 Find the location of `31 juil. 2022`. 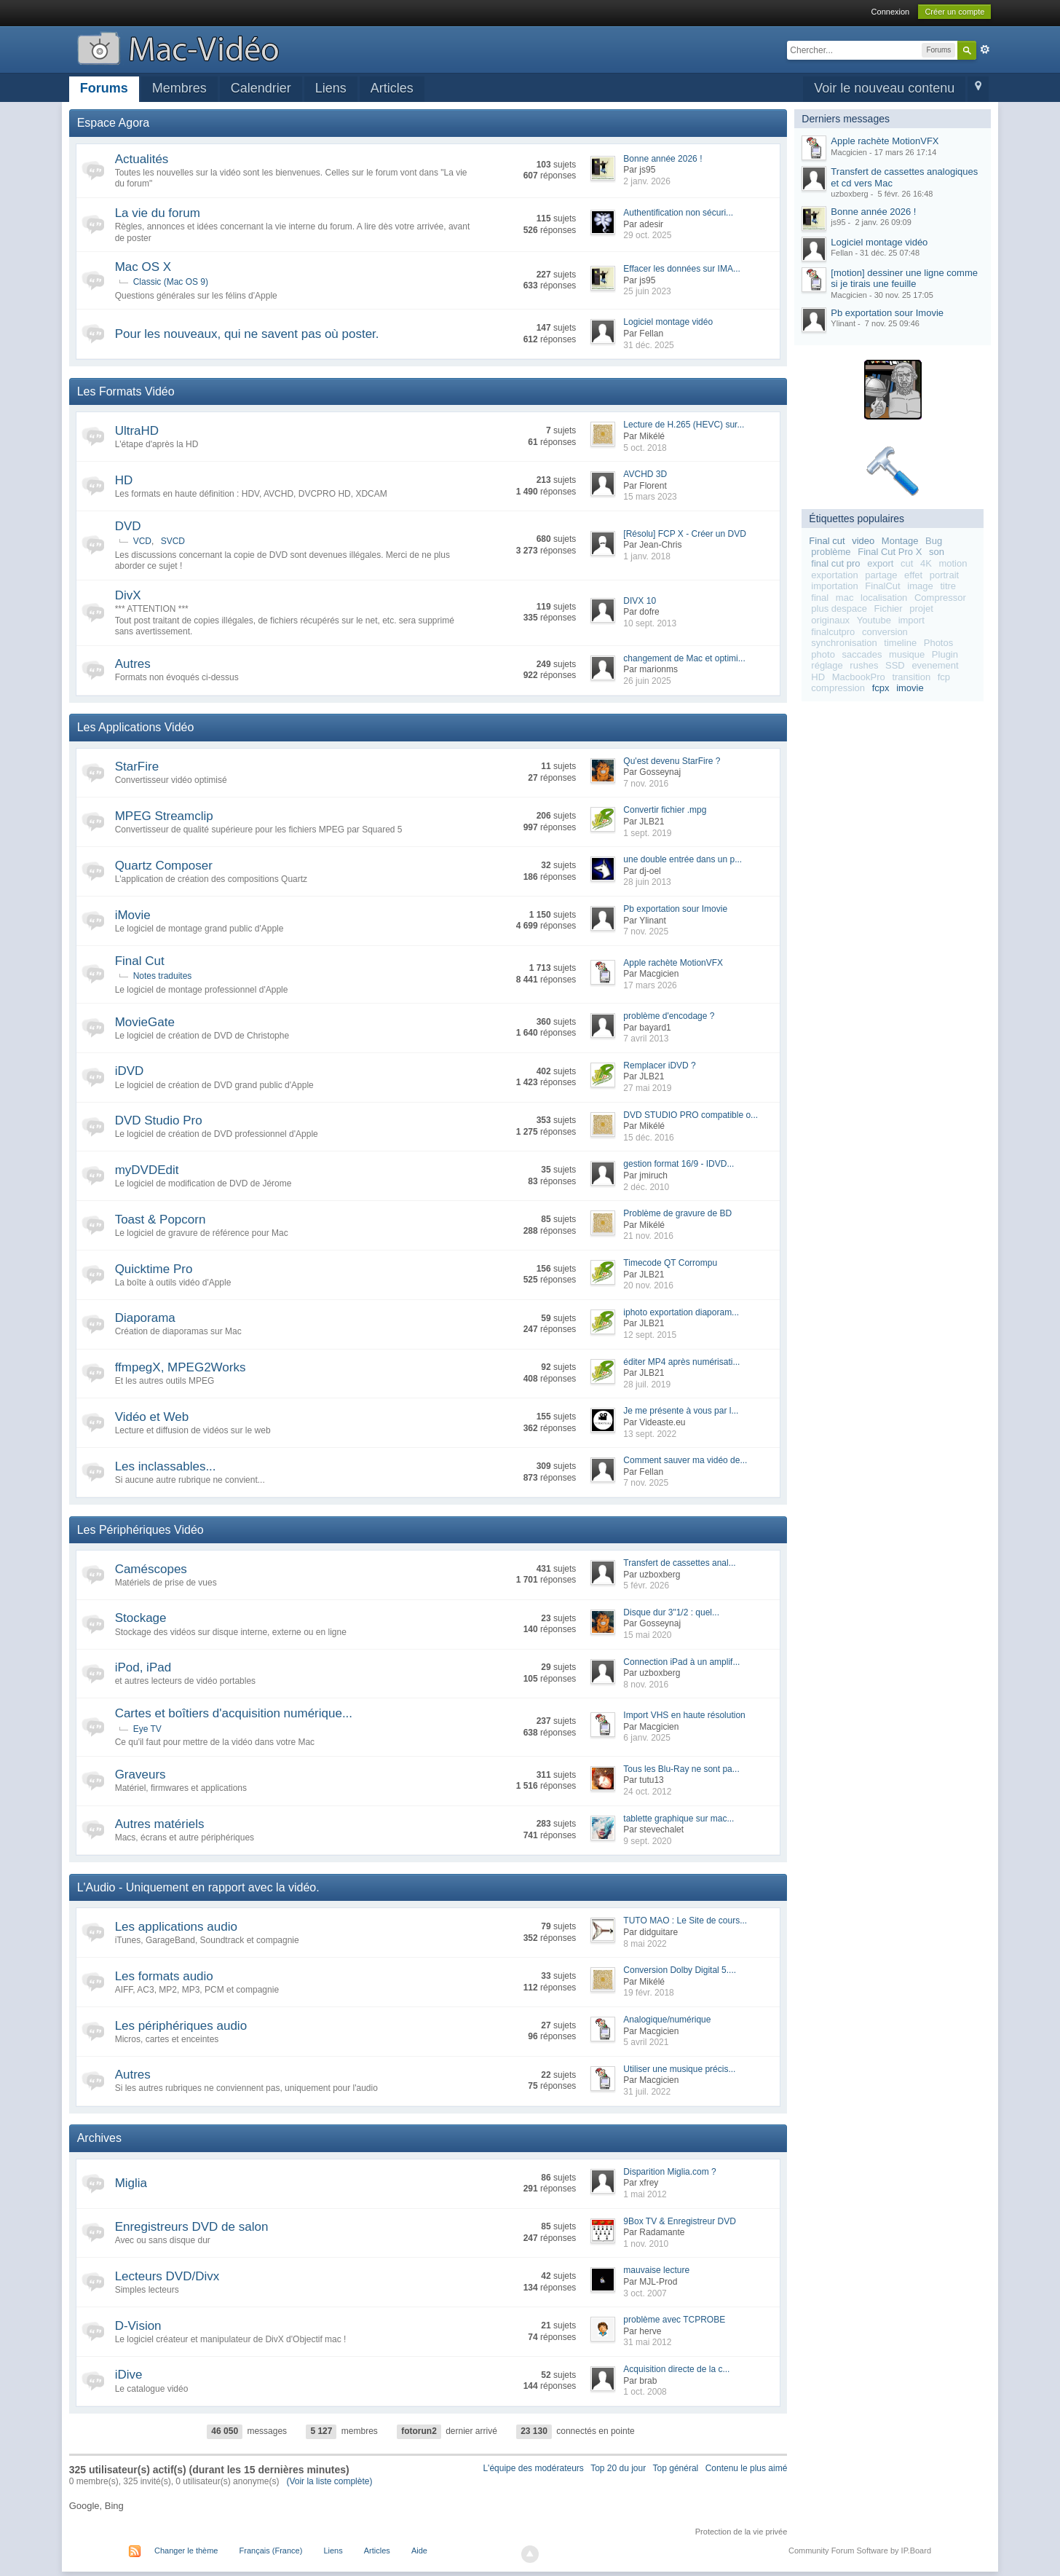

31 juil. 2022 is located at coordinates (647, 2092).